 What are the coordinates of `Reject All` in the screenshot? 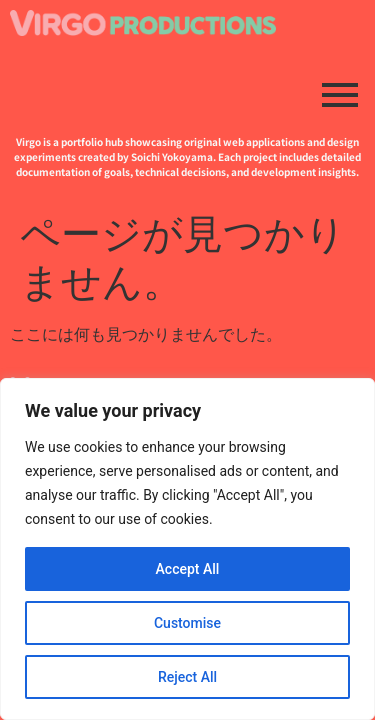 It's located at (187, 677).